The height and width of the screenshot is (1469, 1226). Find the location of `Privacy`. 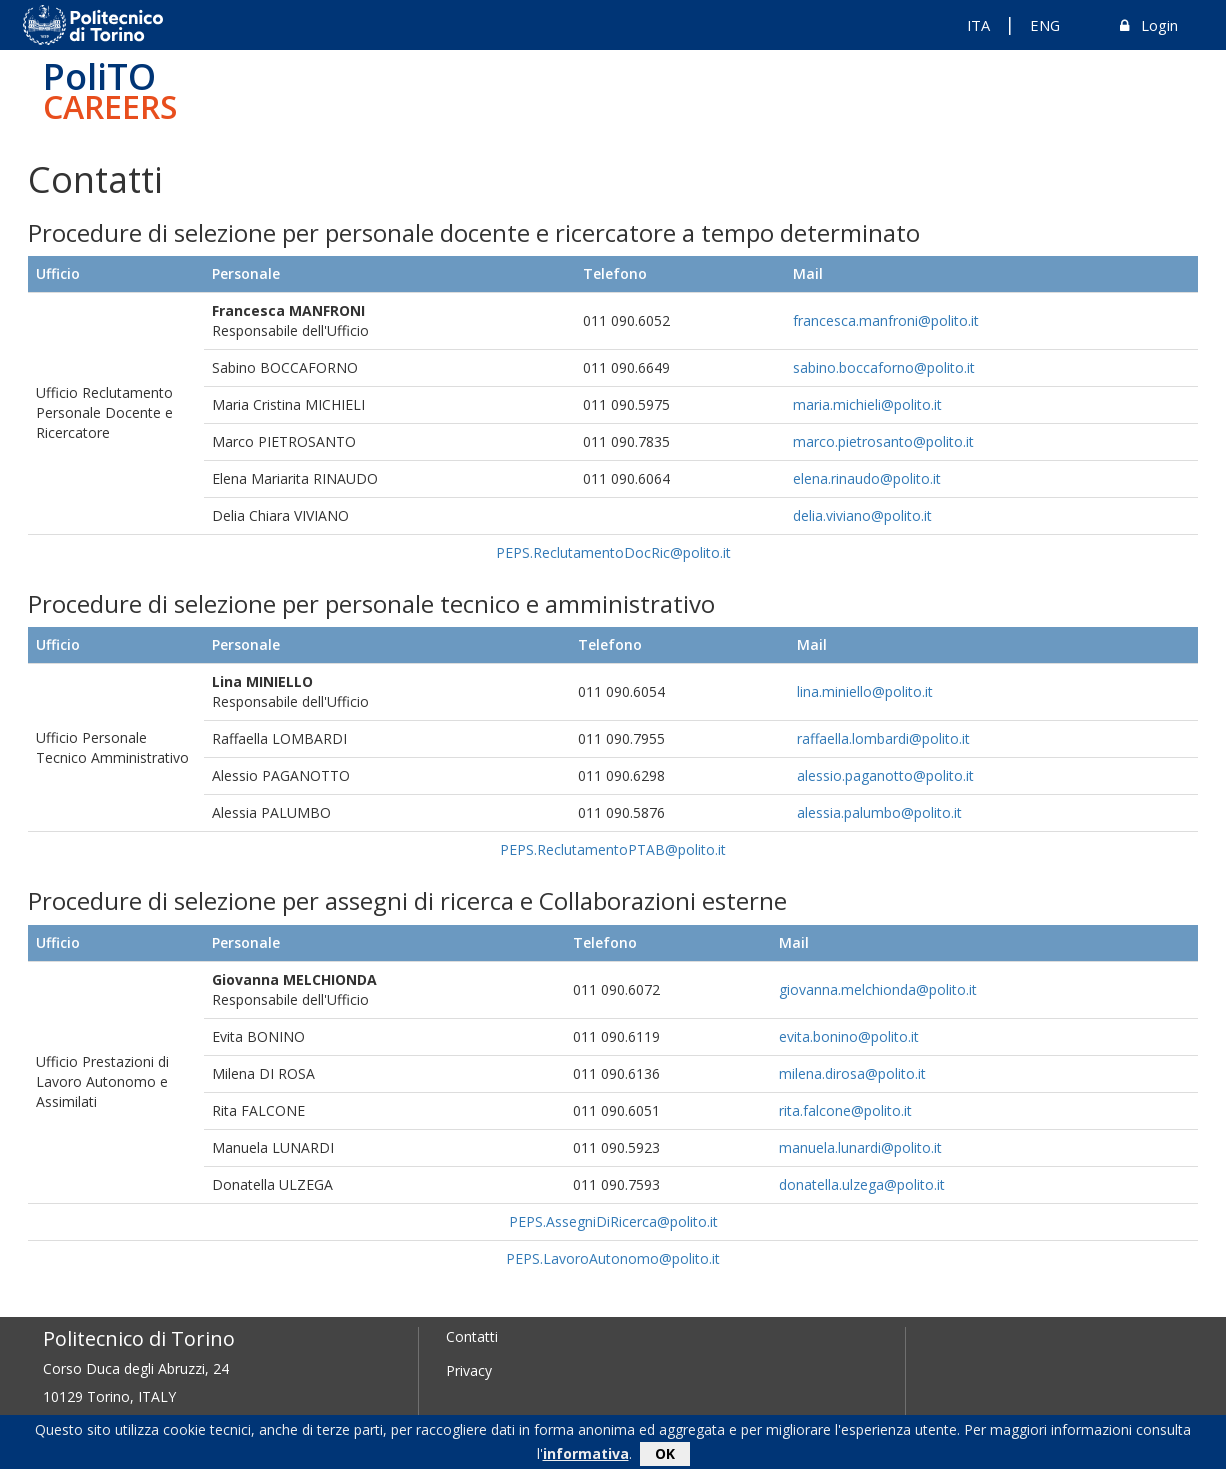

Privacy is located at coordinates (469, 1370).